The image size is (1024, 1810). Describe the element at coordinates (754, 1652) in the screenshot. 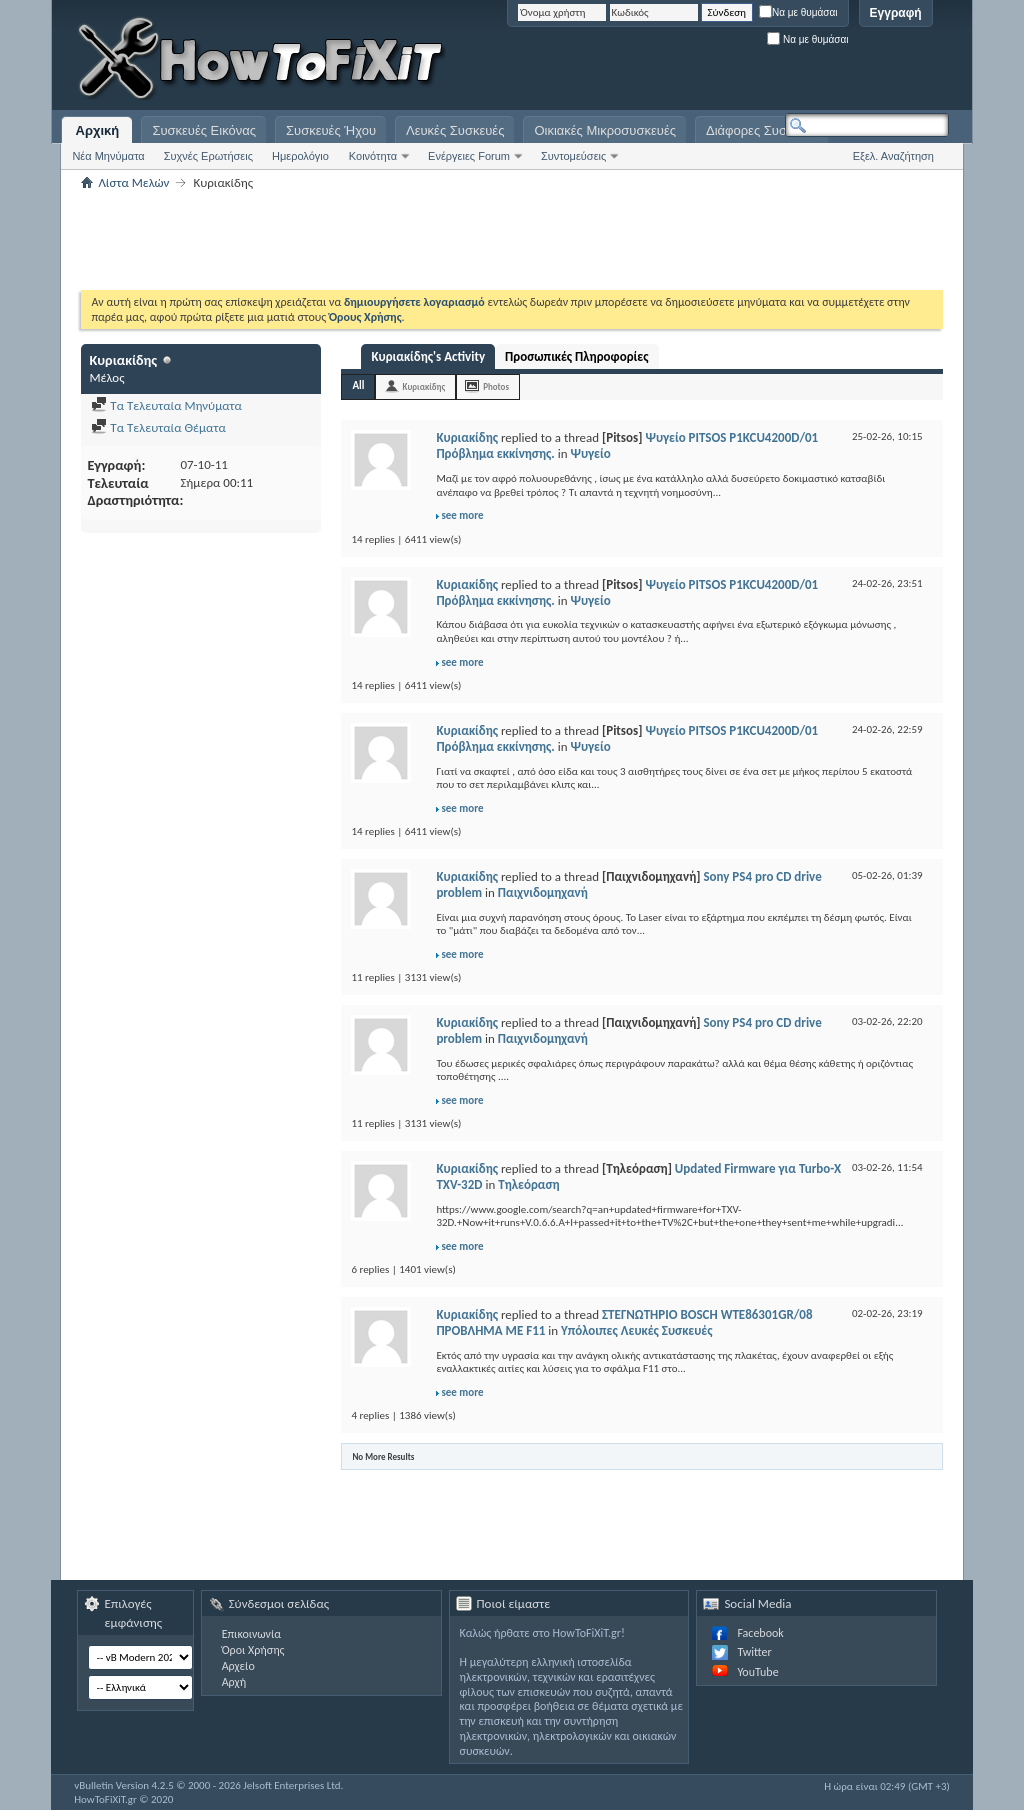

I see `Twitter` at that location.